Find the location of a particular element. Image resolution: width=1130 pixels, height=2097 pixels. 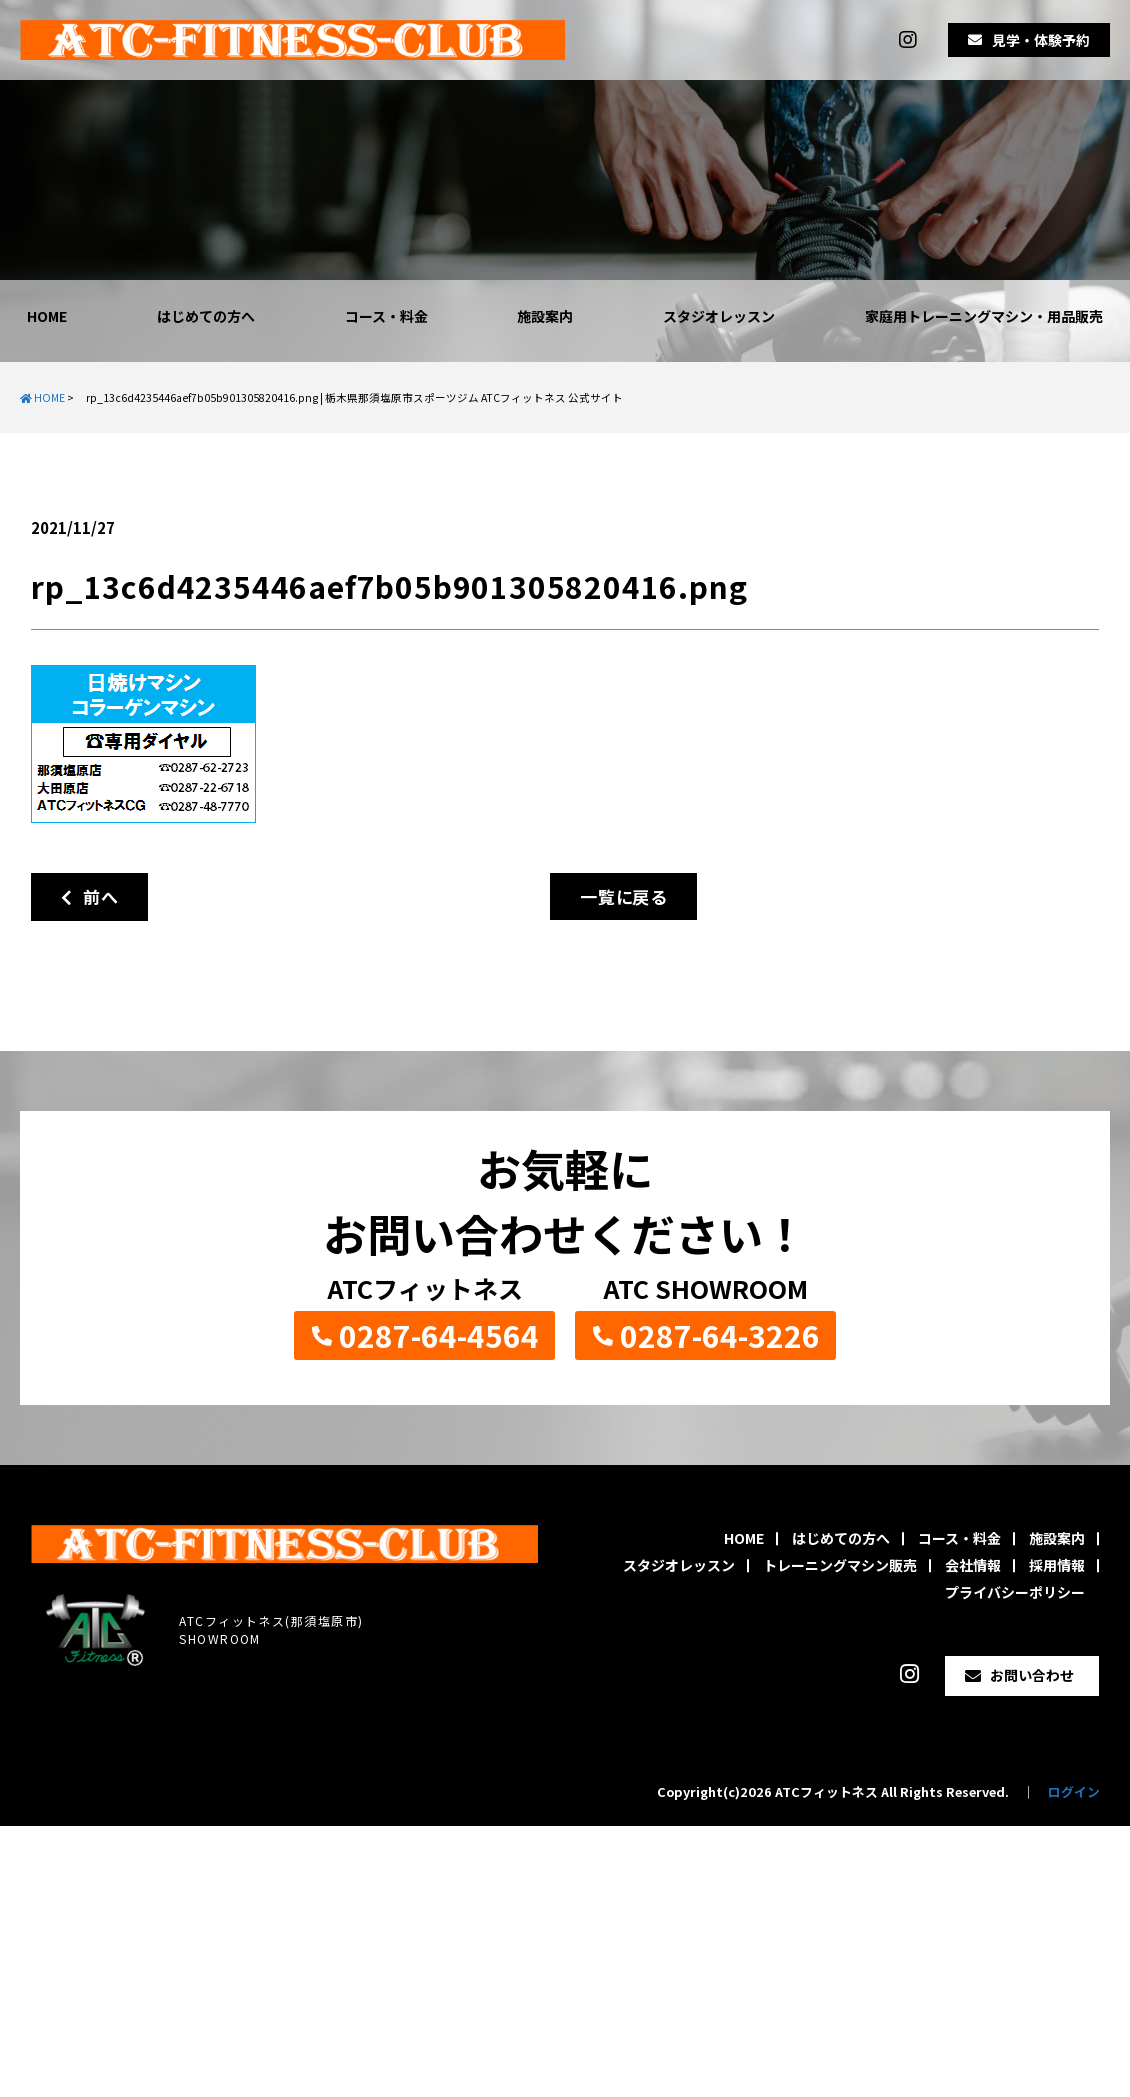

スタジオレッスン is located at coordinates (719, 316).